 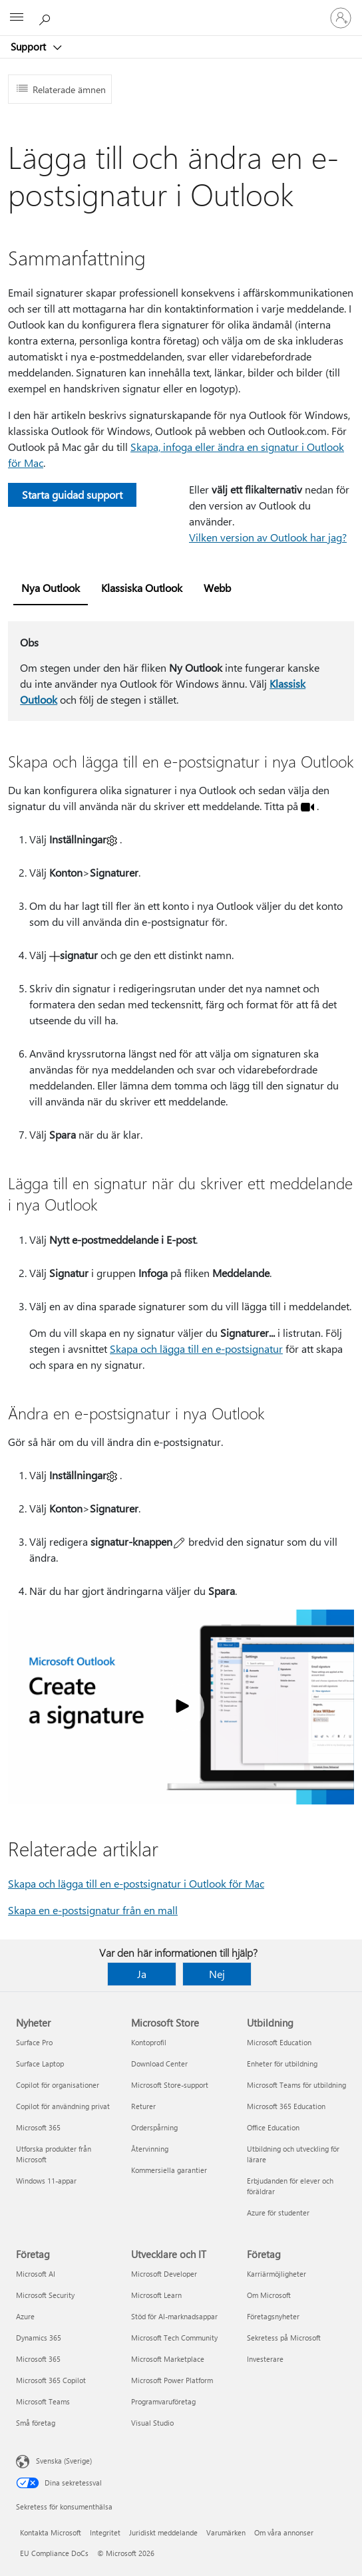 I want to click on Dynamics 365 [Dynamics 365 Företag], so click(x=38, y=2338).